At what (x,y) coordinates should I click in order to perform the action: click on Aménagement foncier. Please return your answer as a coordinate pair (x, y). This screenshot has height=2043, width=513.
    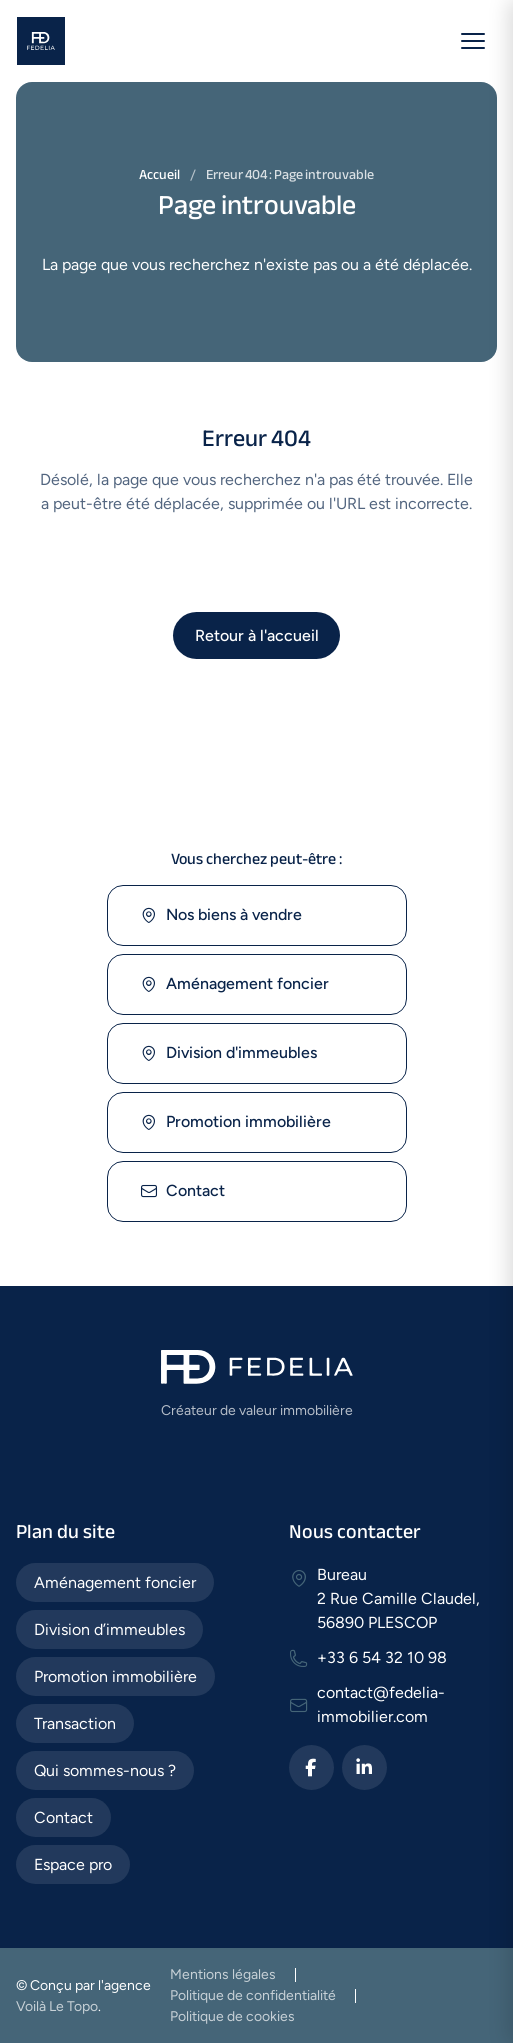
    Looking at the image, I should click on (234, 984).